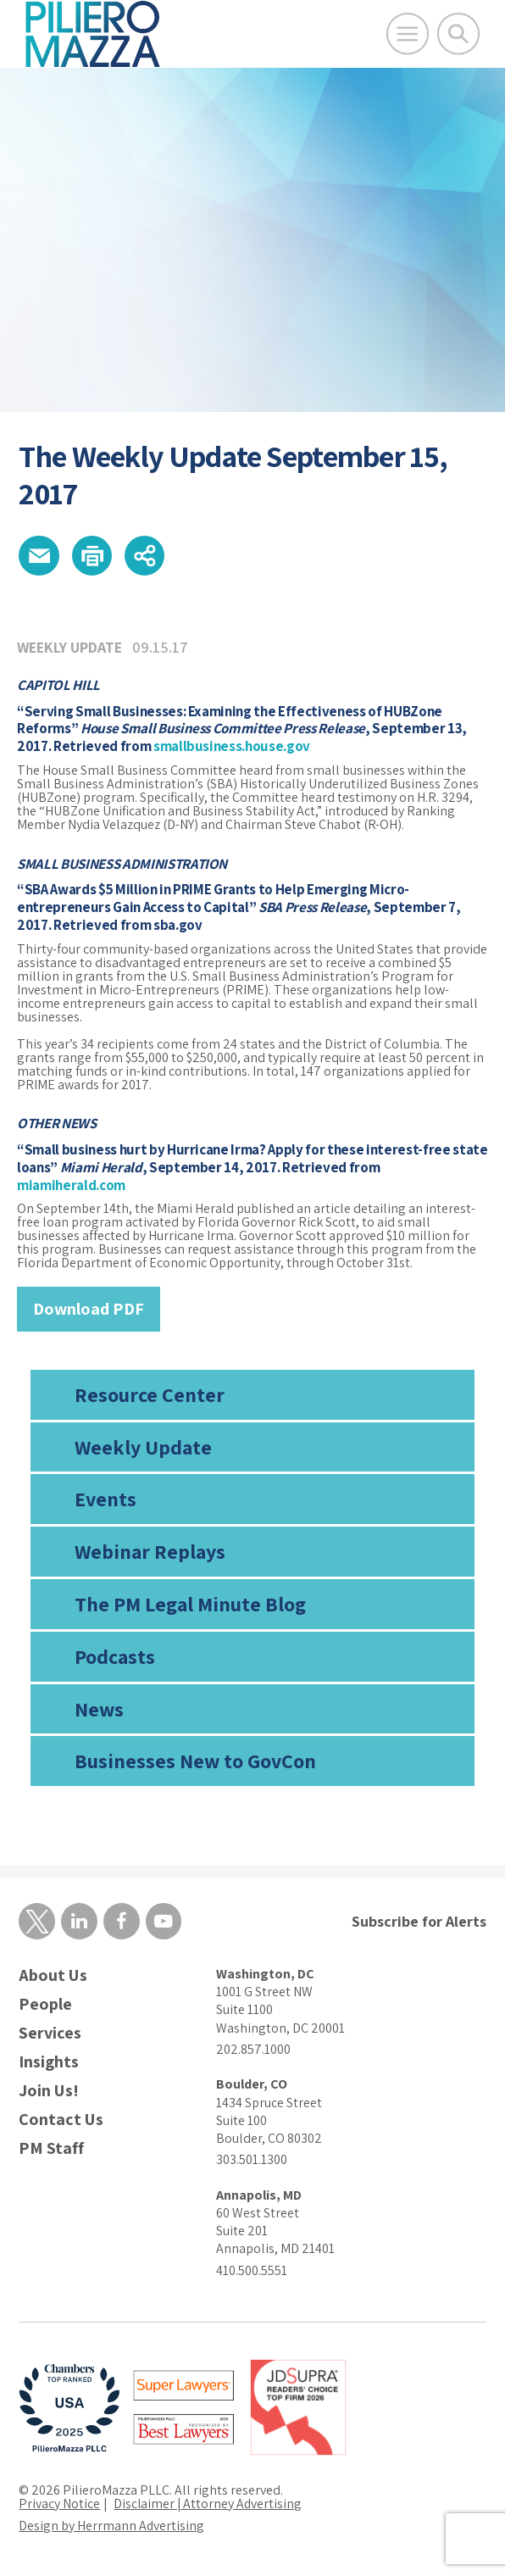 This screenshot has width=505, height=2576. I want to click on Events, so click(105, 1499).